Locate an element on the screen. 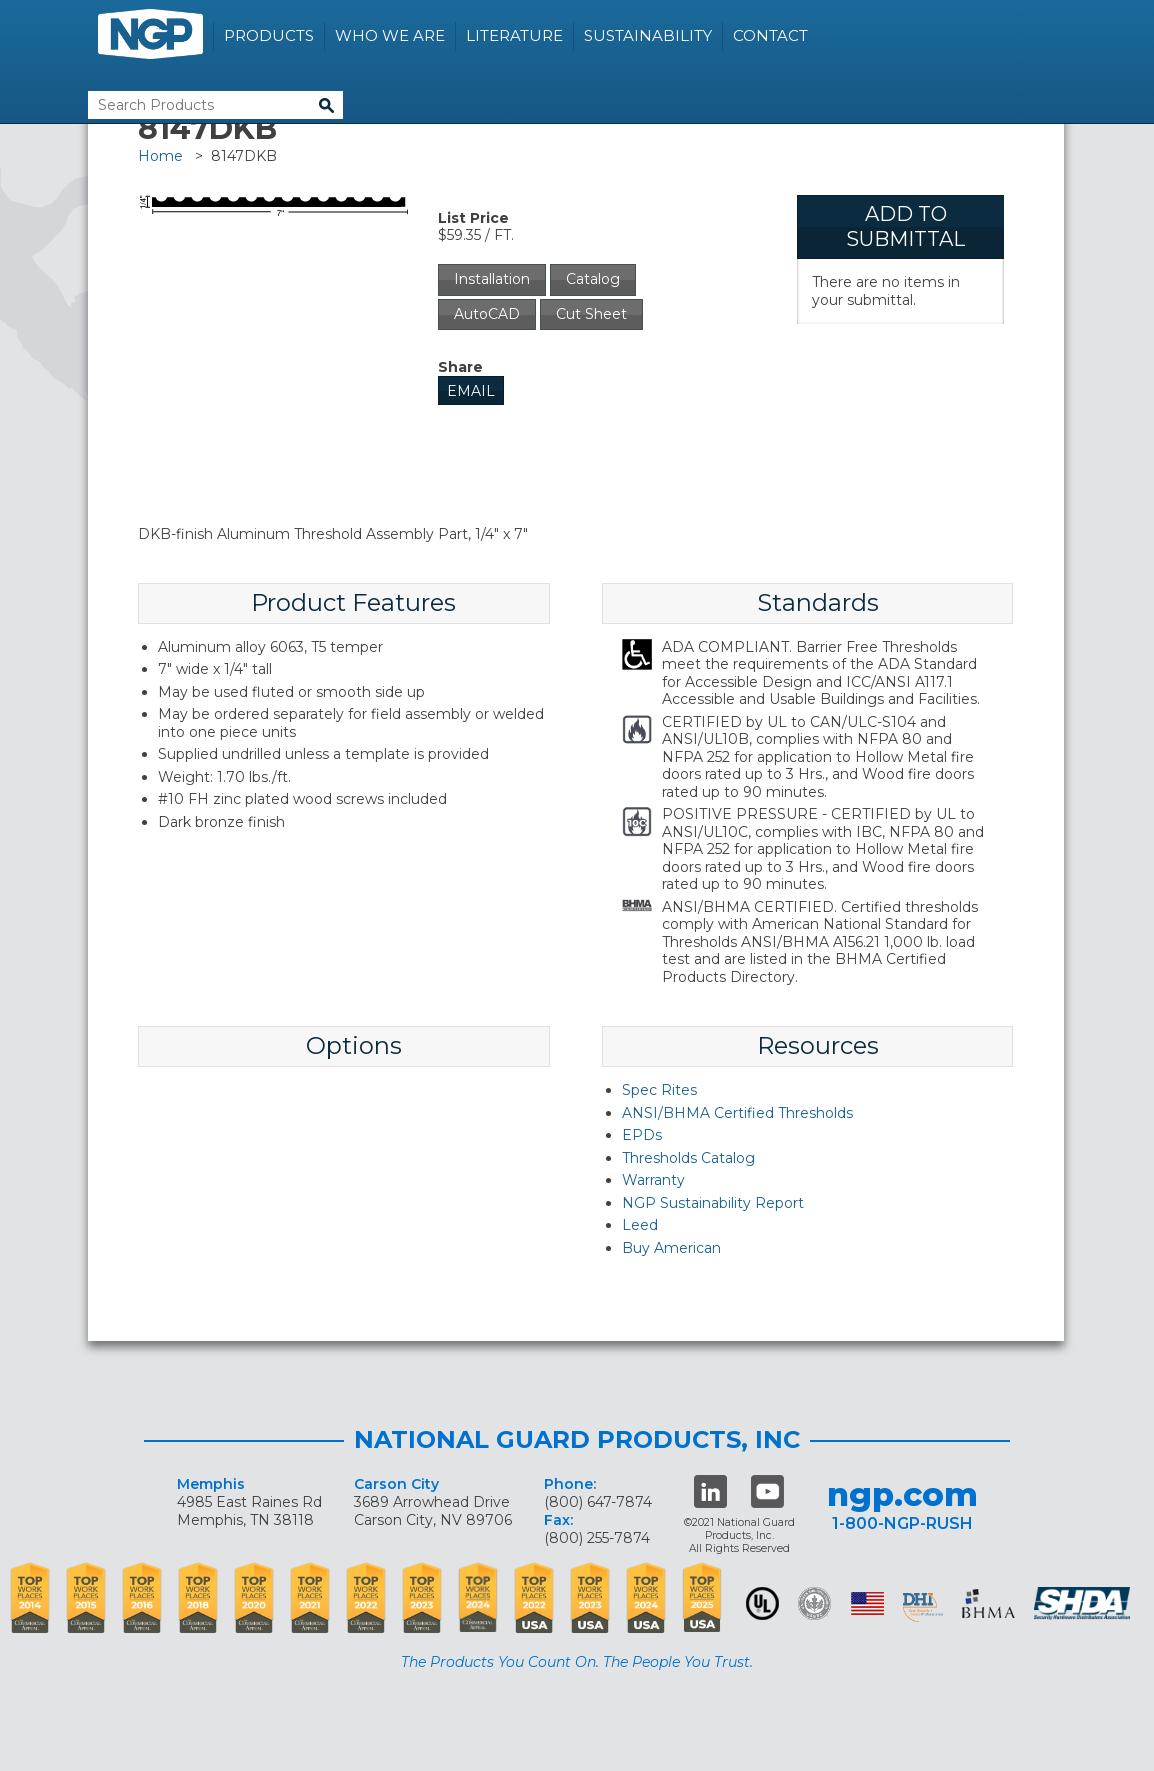 Image resolution: width=1154 pixels, height=1771 pixels. UL is located at coordinates (762, 1603).